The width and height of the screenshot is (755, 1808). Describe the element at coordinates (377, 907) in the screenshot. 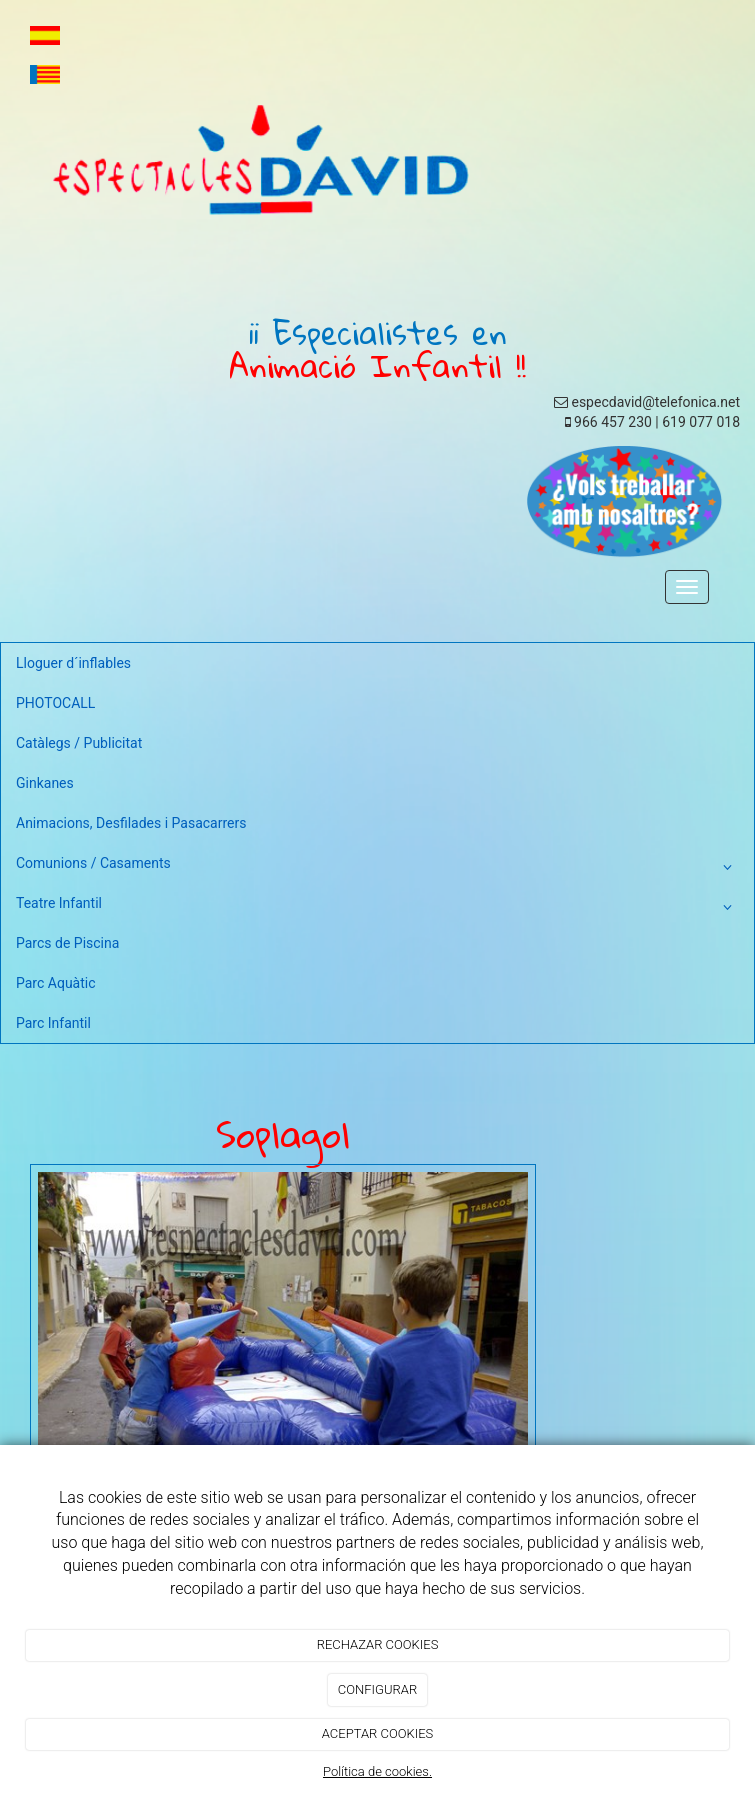

I see `Teatre Infantil` at that location.